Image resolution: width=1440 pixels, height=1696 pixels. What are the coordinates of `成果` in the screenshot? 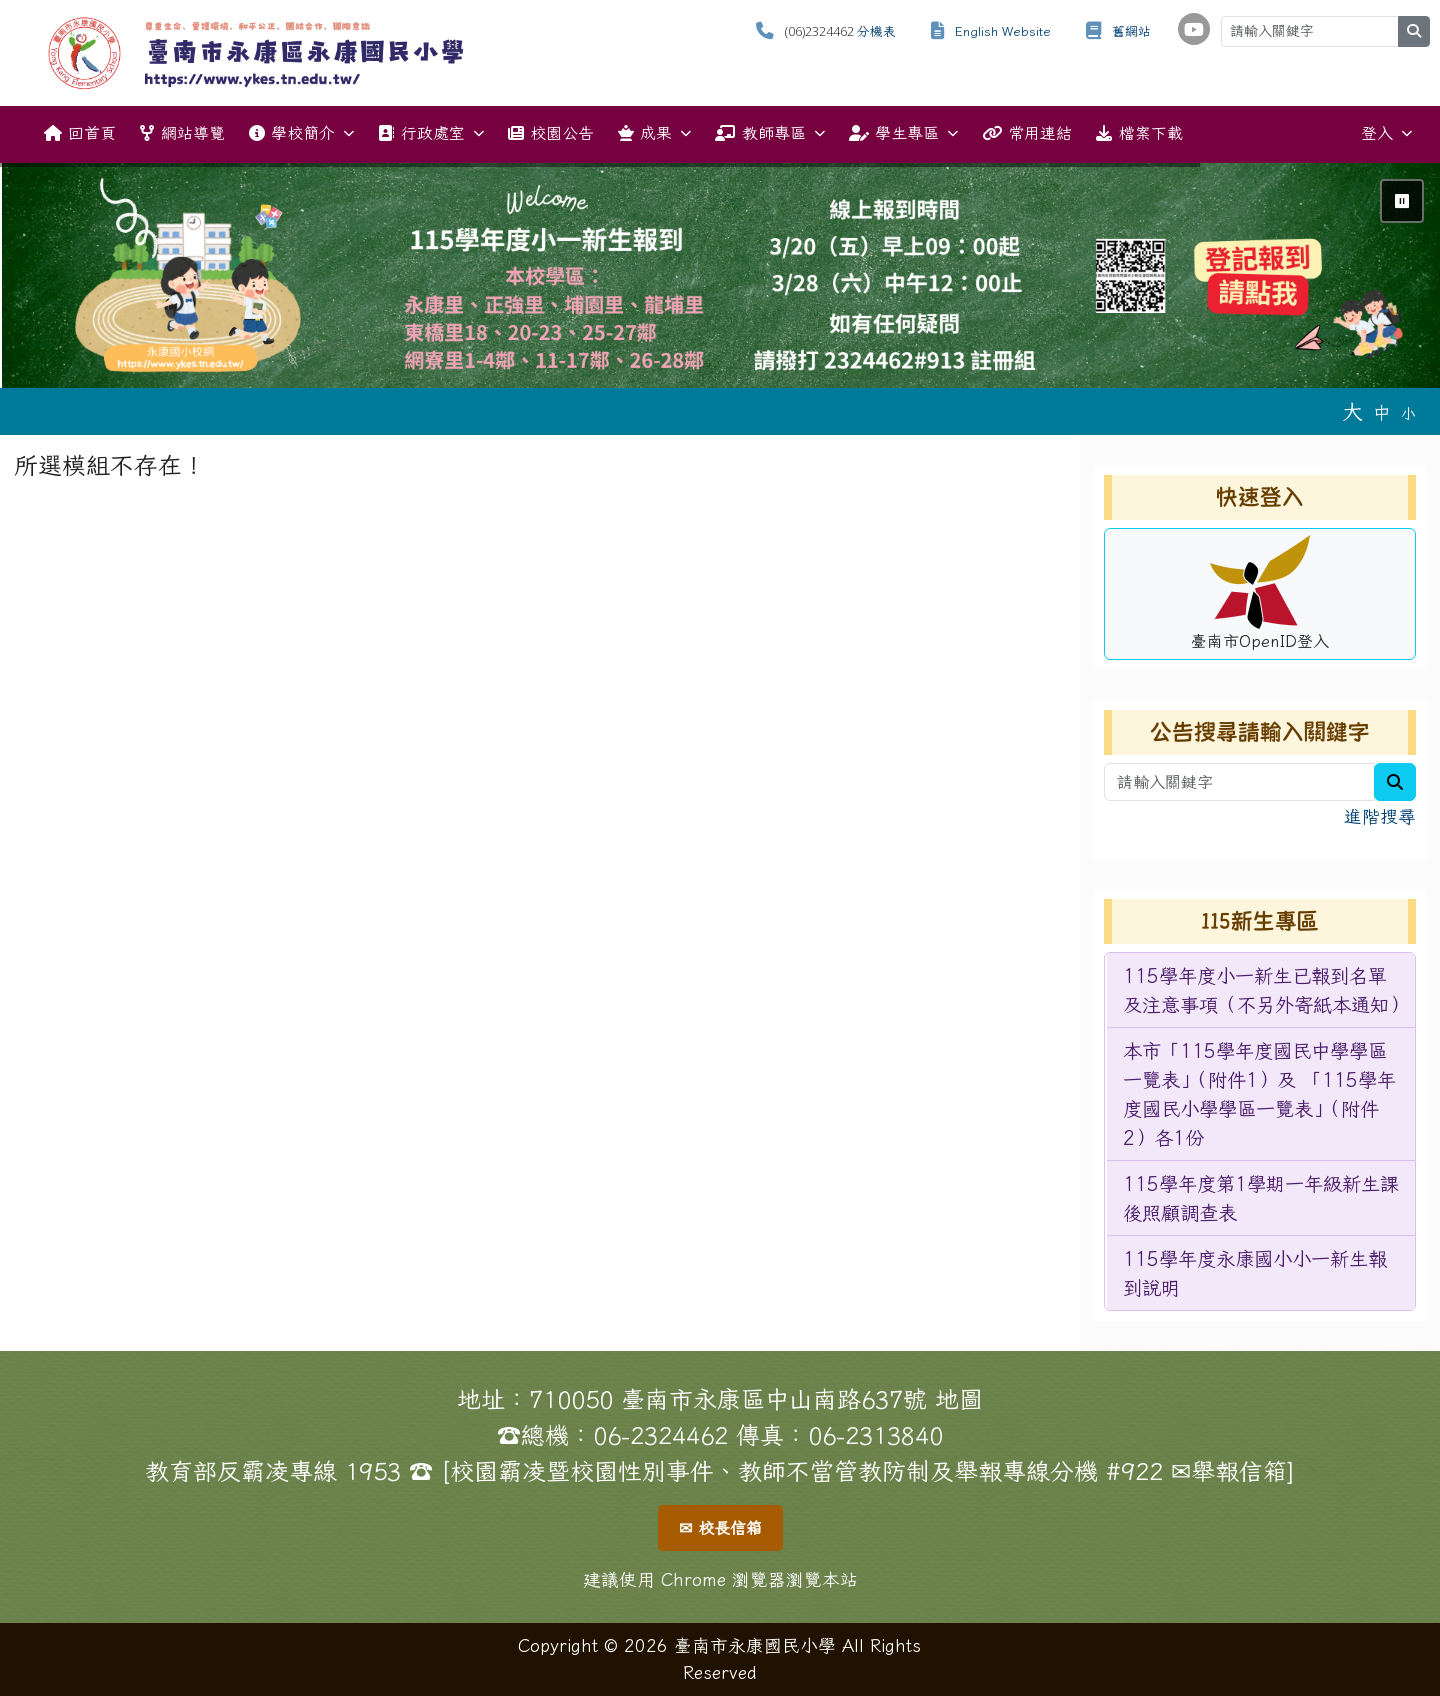 It's located at (654, 133).